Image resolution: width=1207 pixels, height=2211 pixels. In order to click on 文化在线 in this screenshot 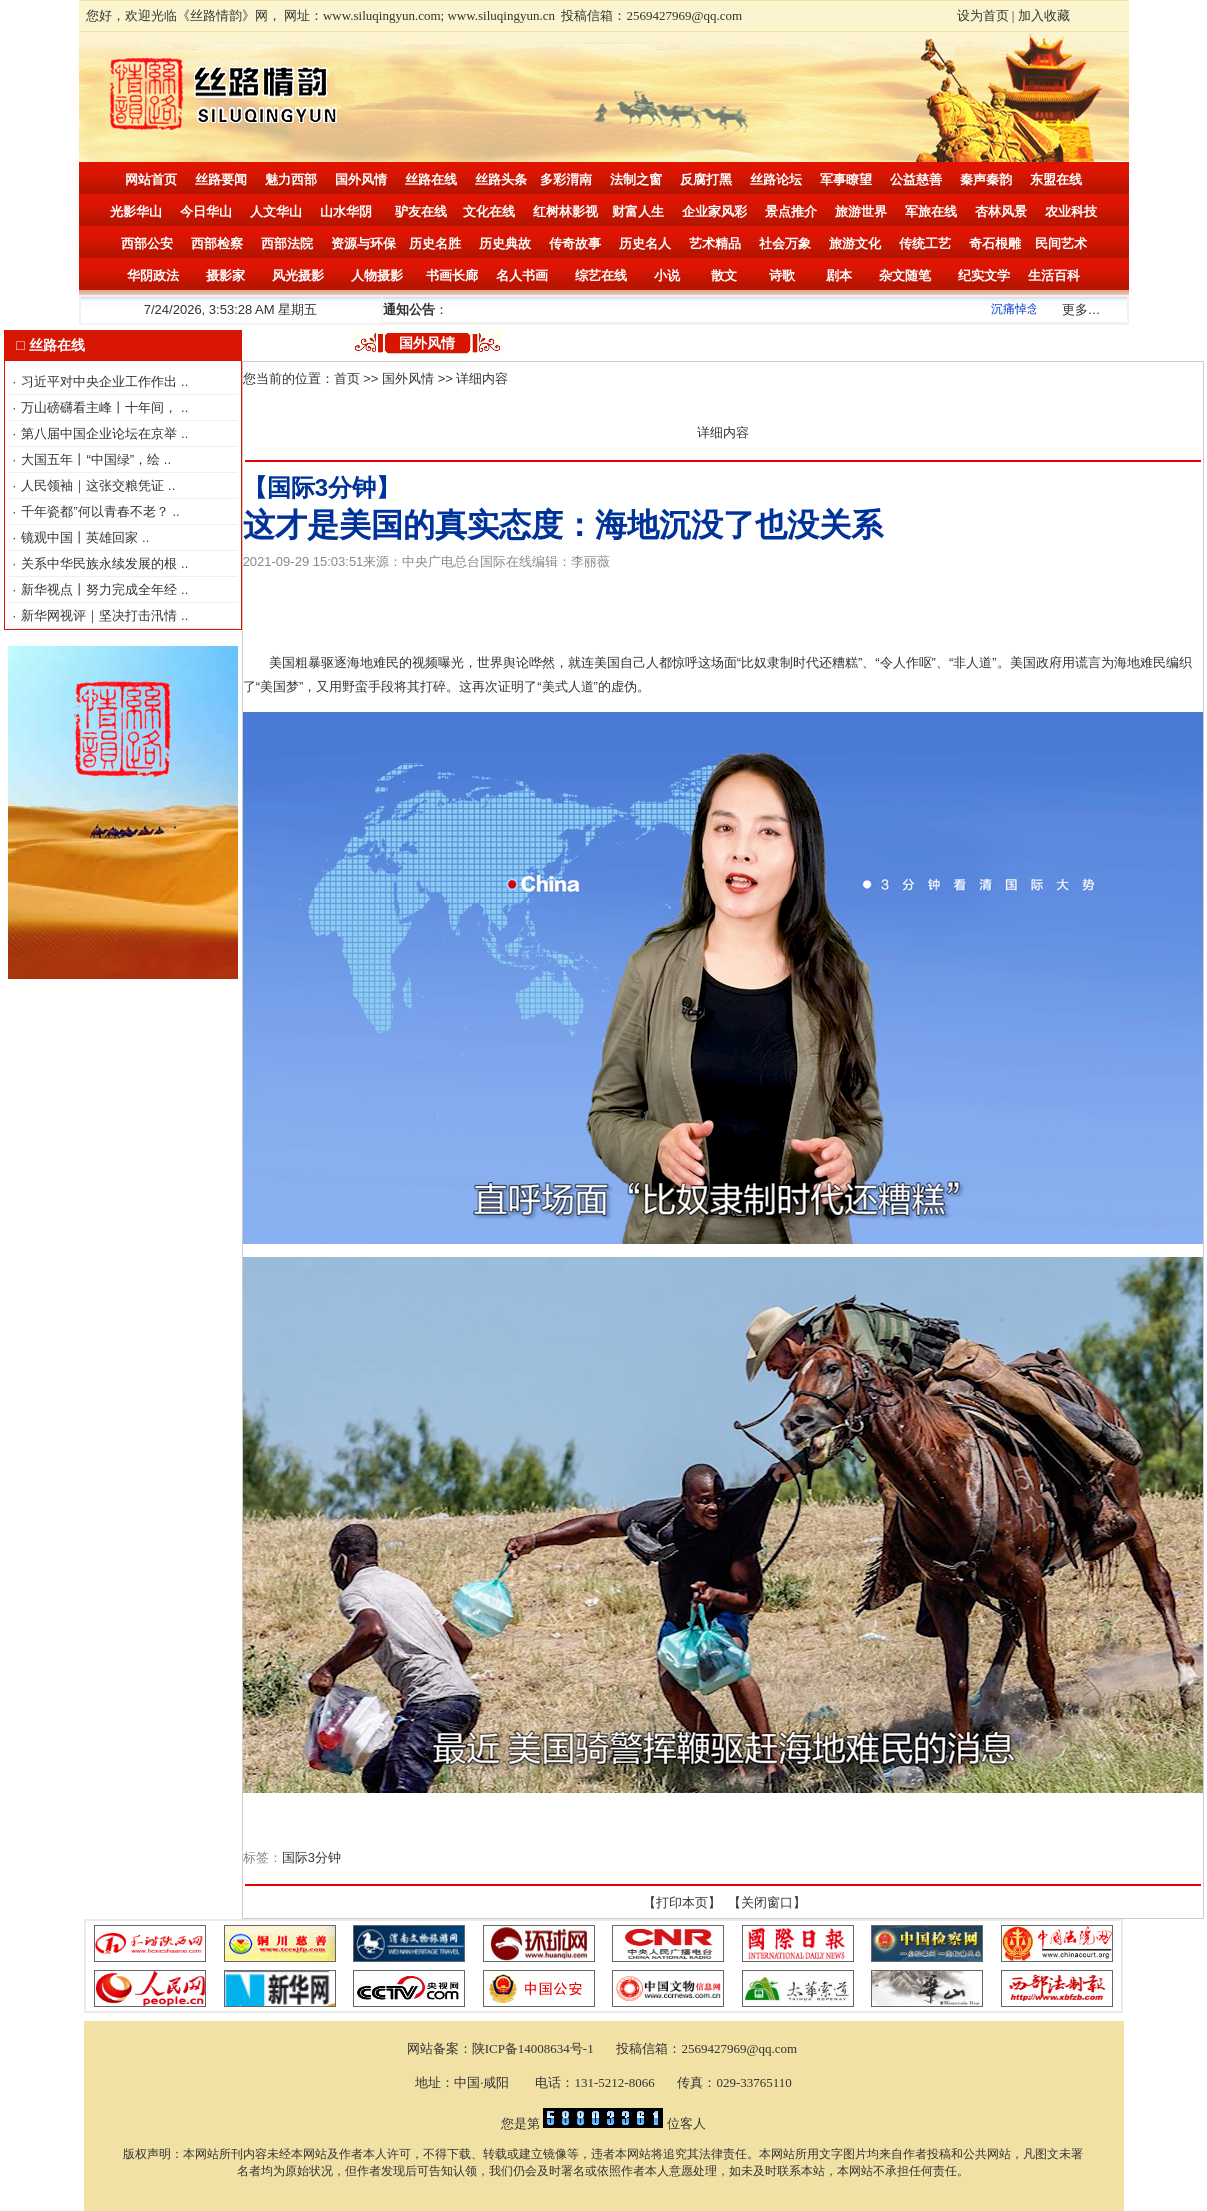, I will do `click(489, 211)`.